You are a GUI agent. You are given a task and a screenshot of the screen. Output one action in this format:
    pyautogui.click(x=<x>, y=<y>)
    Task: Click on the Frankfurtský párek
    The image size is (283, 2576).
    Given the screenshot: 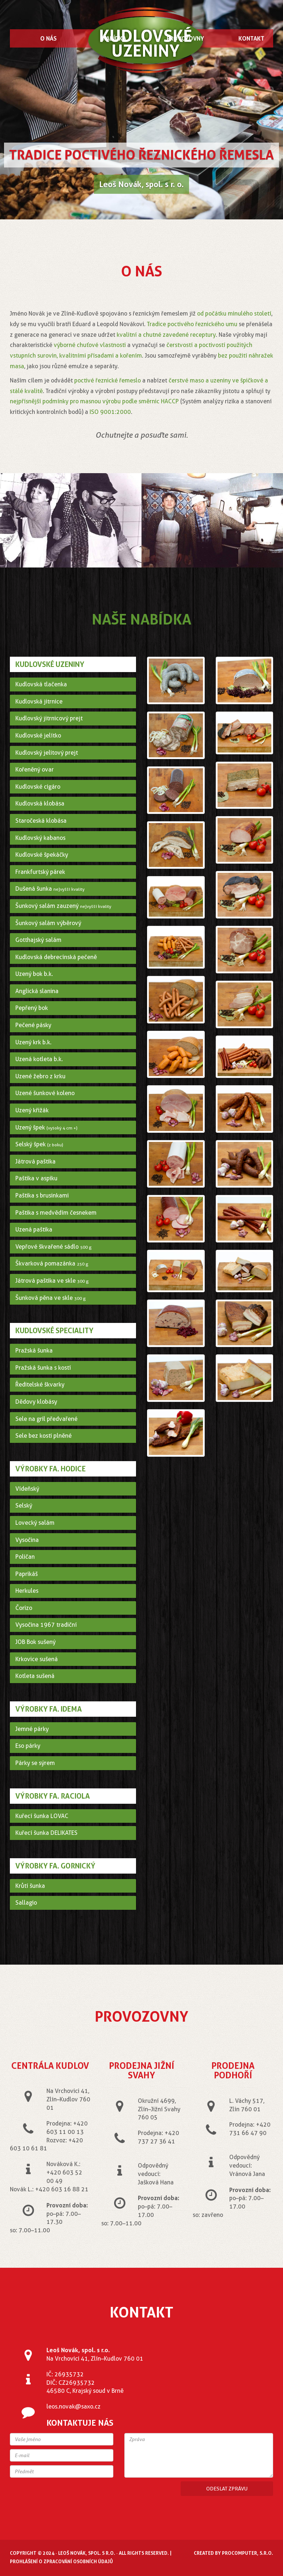 What is the action you would take?
    pyautogui.click(x=40, y=871)
    